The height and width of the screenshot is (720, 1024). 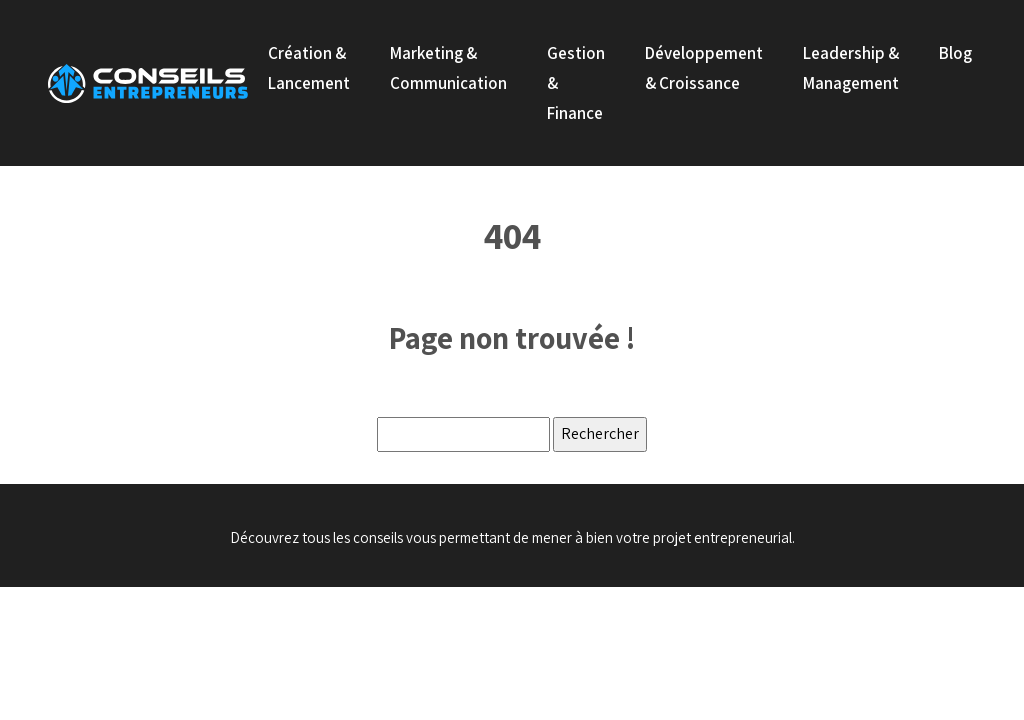 What do you see at coordinates (576, 83) in the screenshot?
I see `Gestion & Finance` at bounding box center [576, 83].